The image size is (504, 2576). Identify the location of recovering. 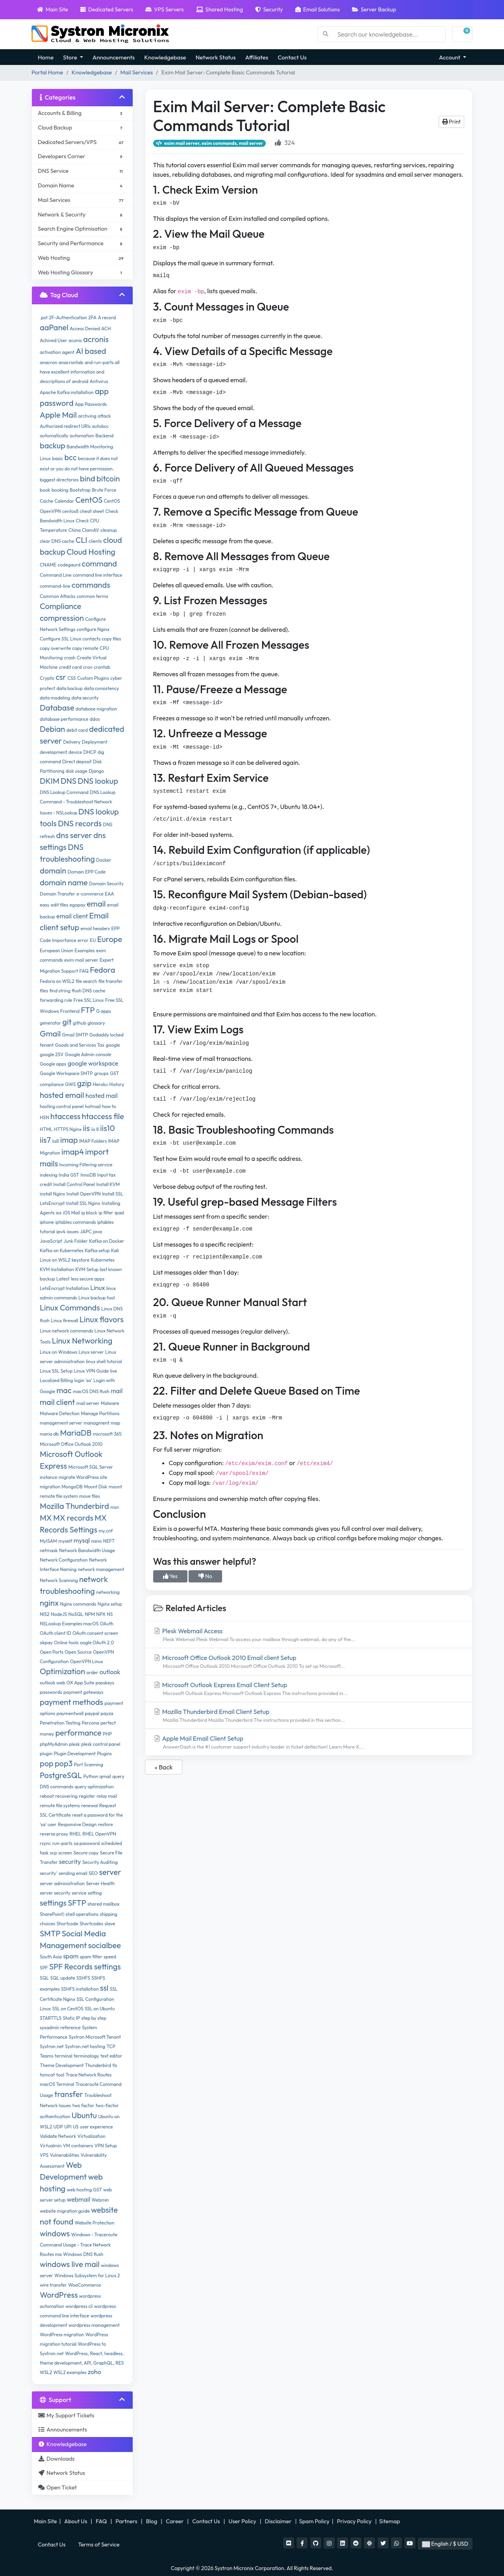
(66, 1796).